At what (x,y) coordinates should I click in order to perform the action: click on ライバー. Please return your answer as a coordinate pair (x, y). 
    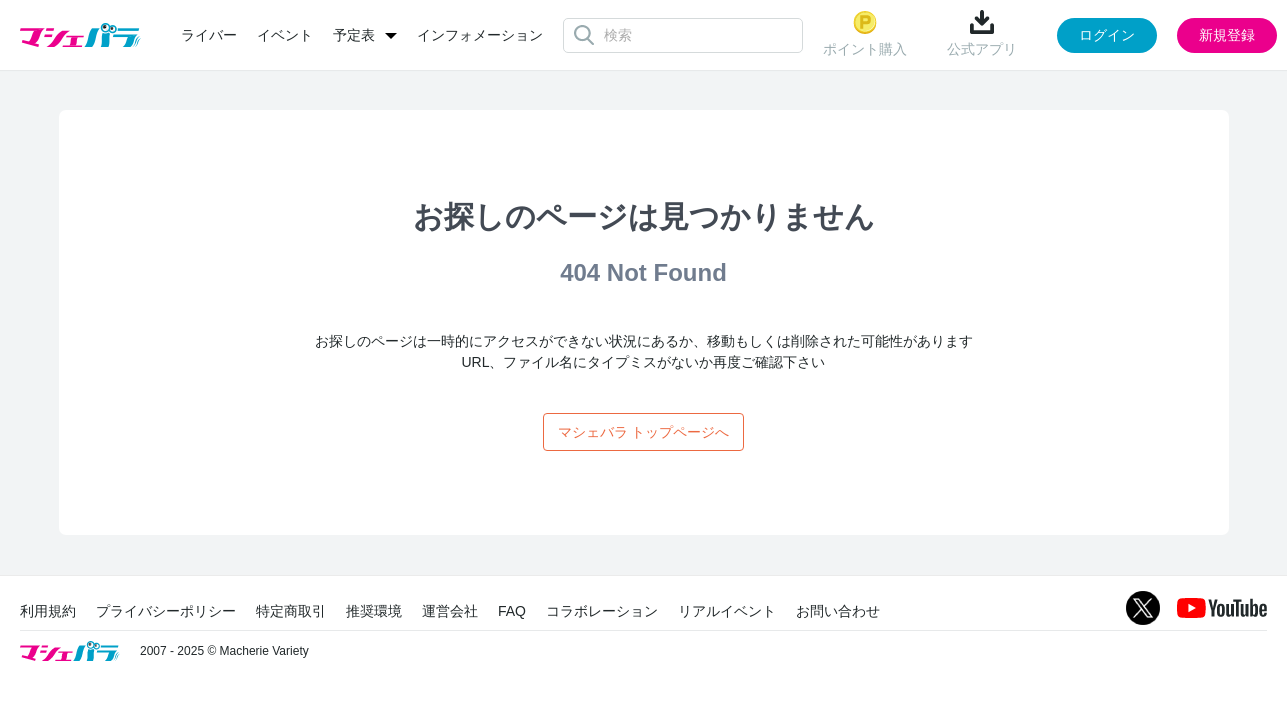
    Looking at the image, I should click on (209, 35).